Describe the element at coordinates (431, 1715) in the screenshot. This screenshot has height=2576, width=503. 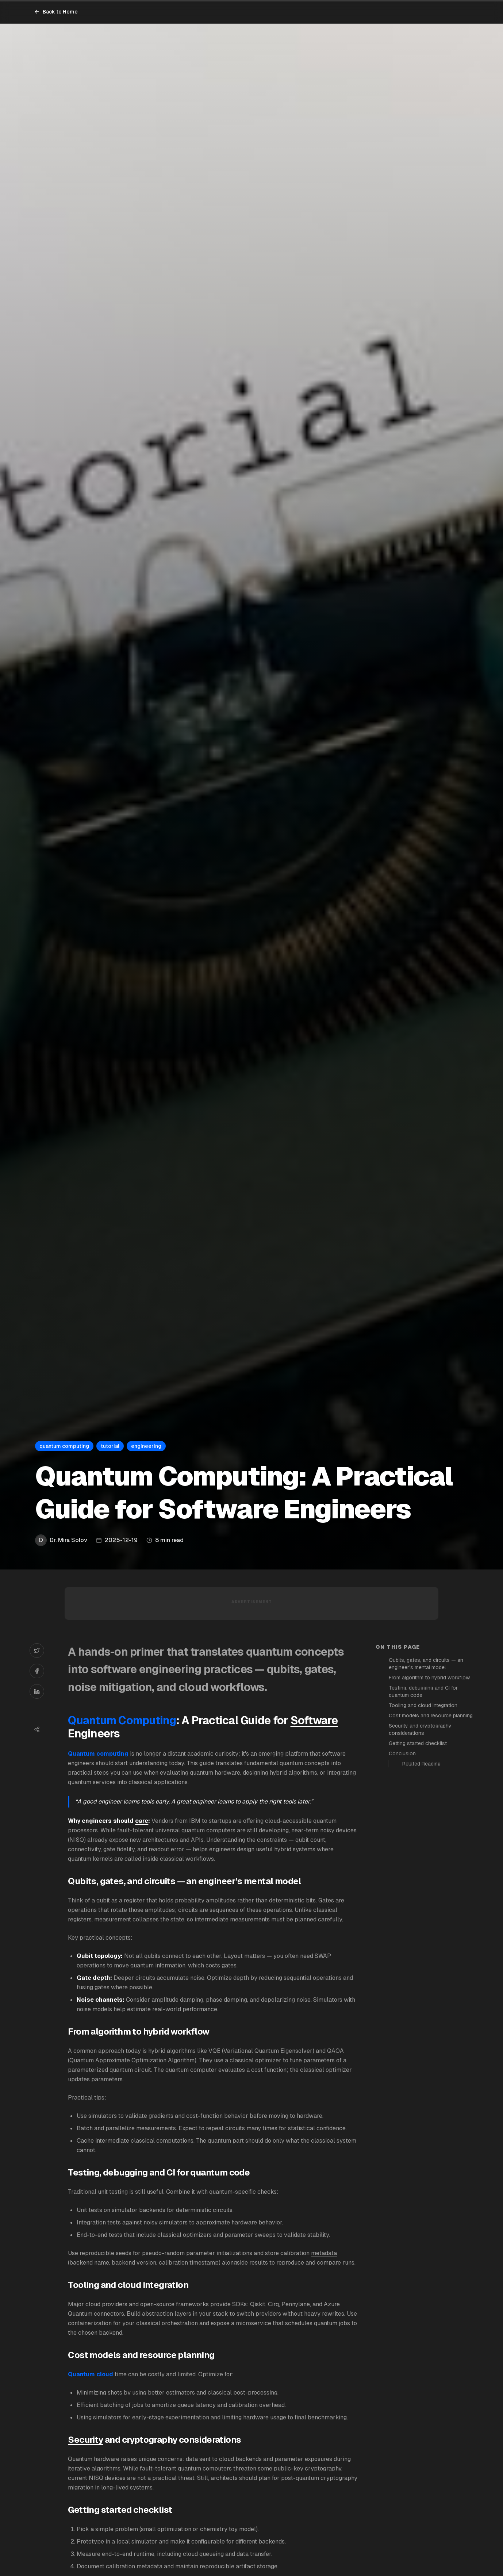
I see `Cost models and resource planning` at that location.